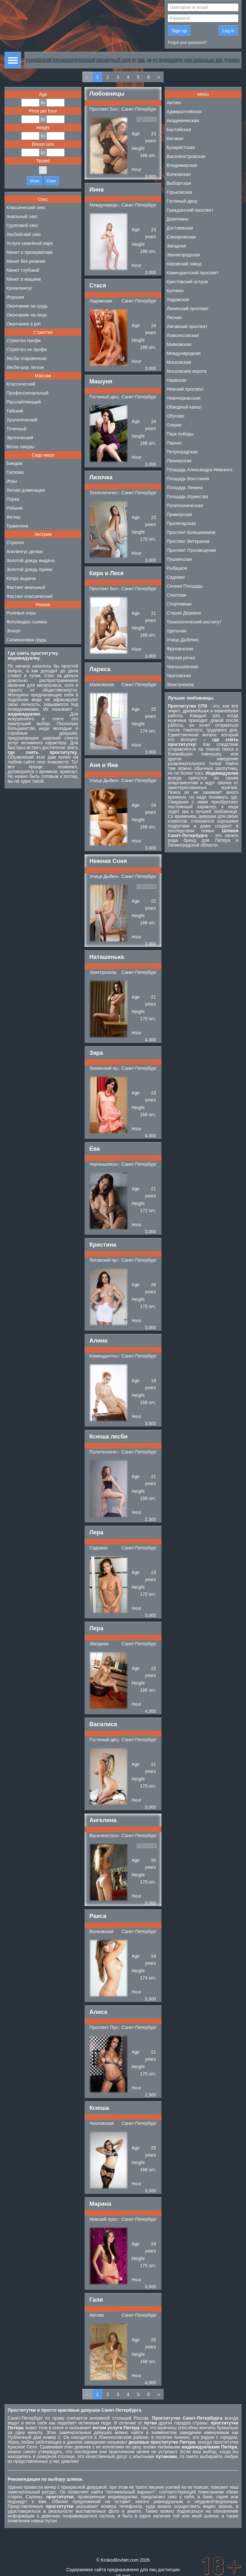 Image resolution: width=246 pixels, height=2576 pixels. What do you see at coordinates (25, 587) in the screenshot?
I see `Фистинг анальный` at bounding box center [25, 587].